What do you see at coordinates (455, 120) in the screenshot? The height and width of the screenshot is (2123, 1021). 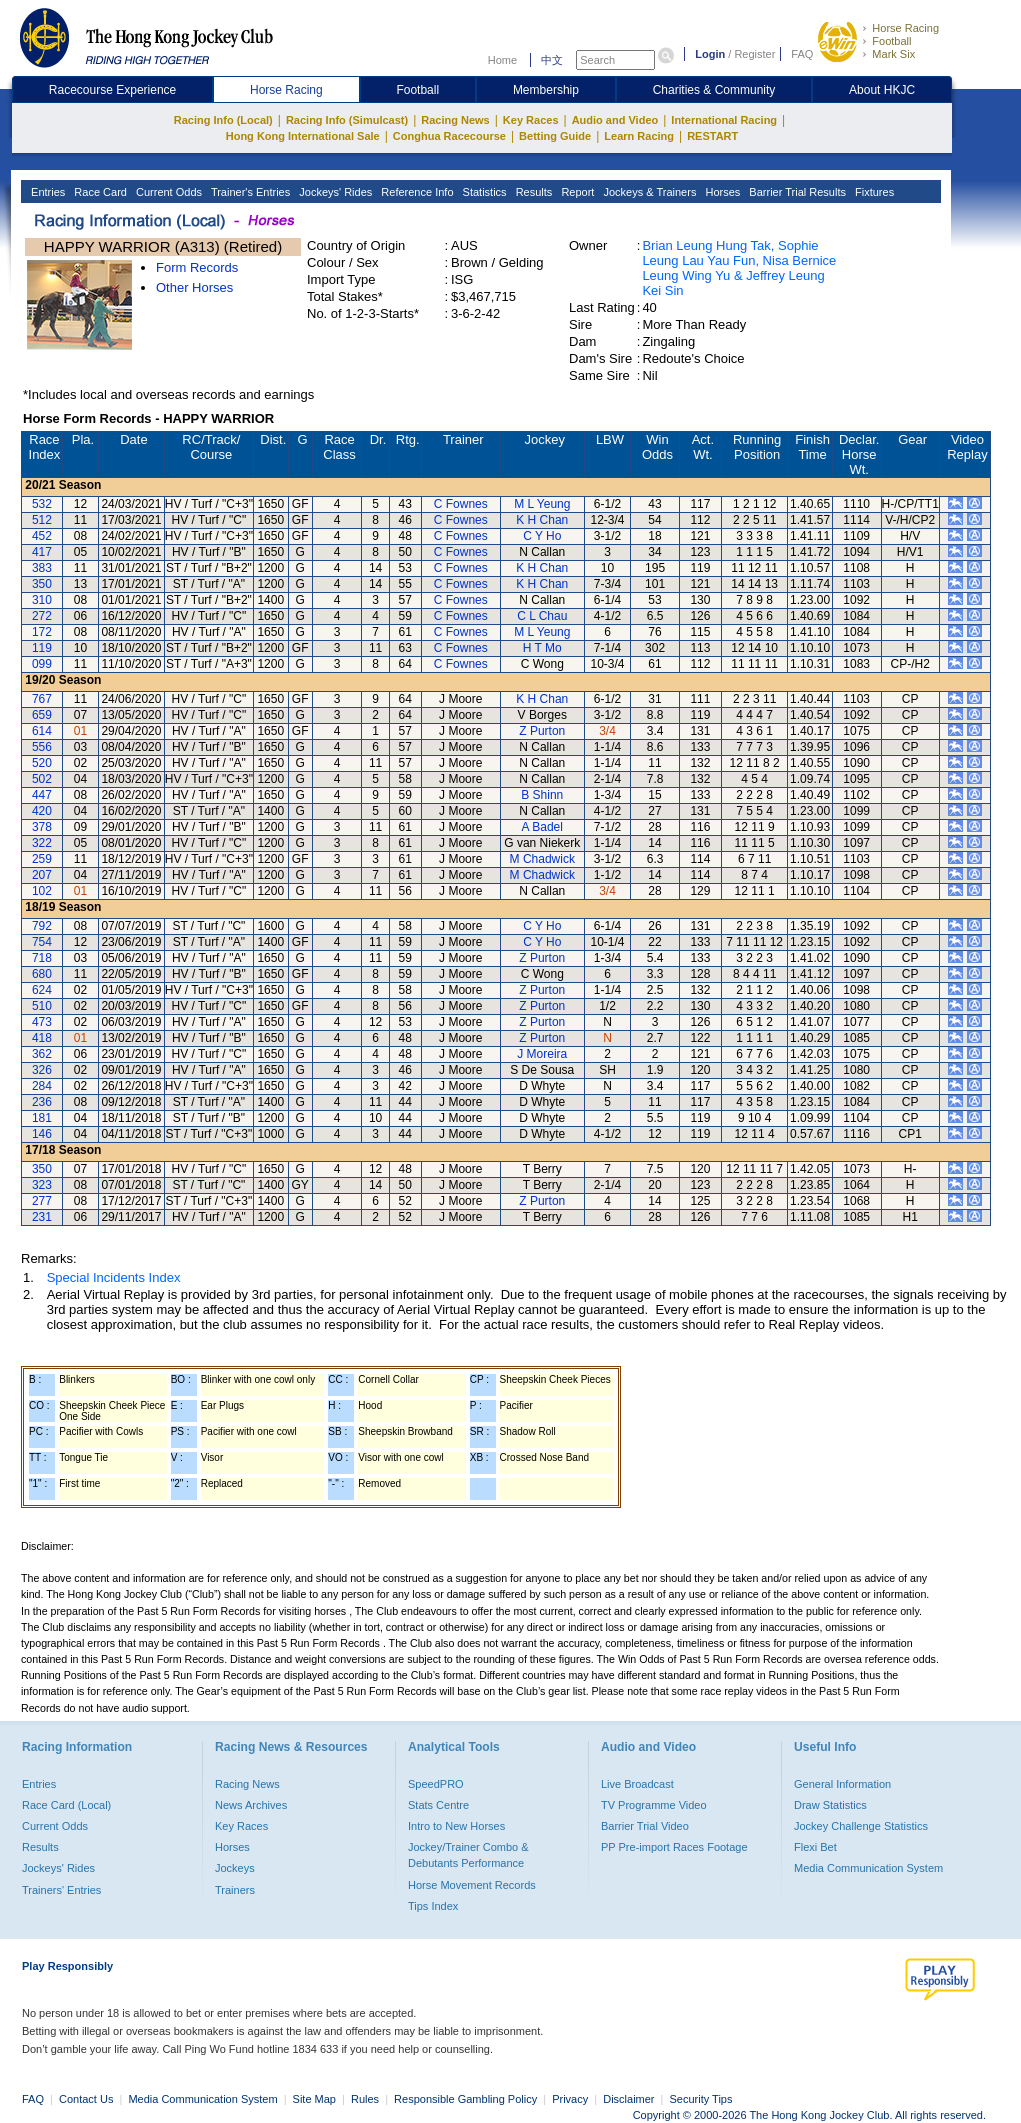 I see `Racing News` at bounding box center [455, 120].